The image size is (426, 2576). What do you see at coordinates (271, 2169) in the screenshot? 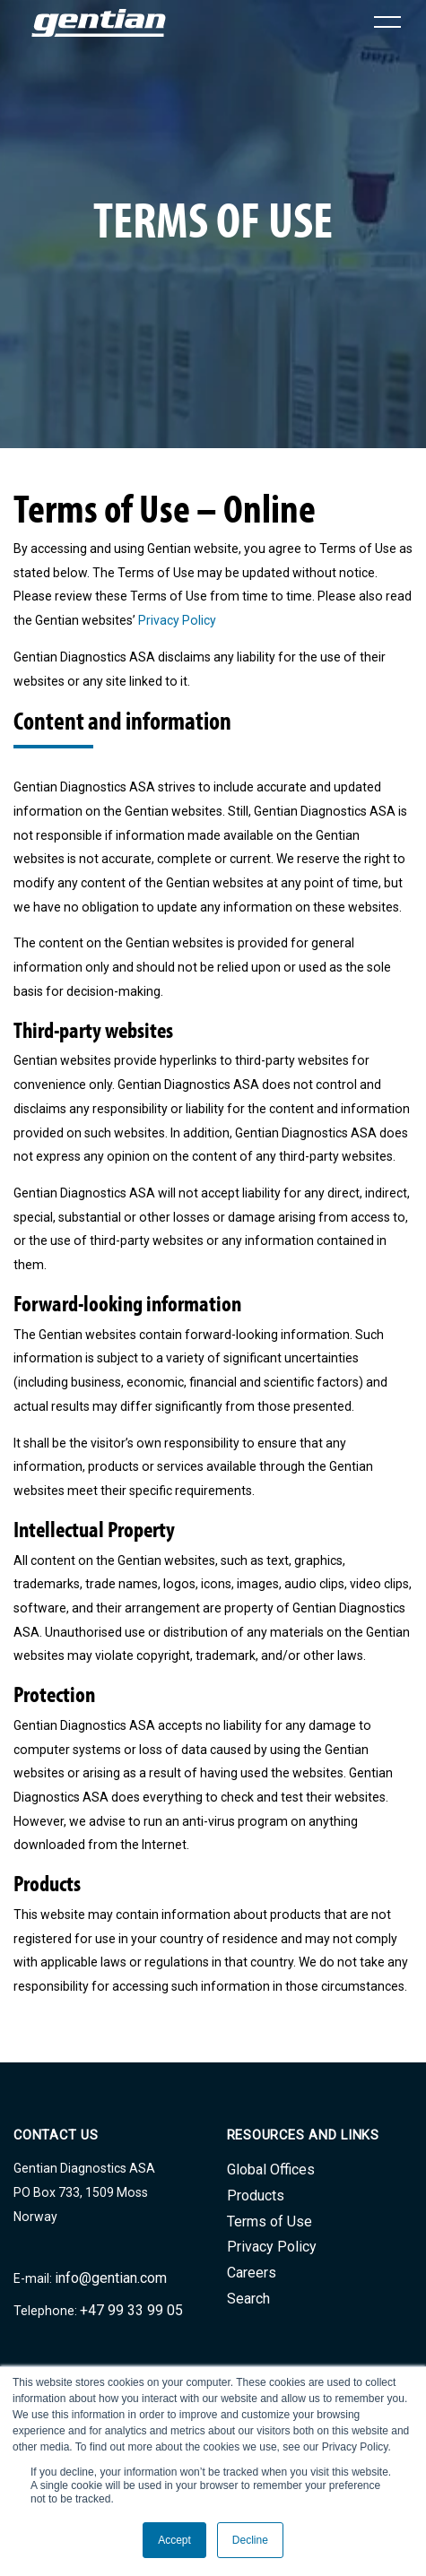
I see `Global Offices` at bounding box center [271, 2169].